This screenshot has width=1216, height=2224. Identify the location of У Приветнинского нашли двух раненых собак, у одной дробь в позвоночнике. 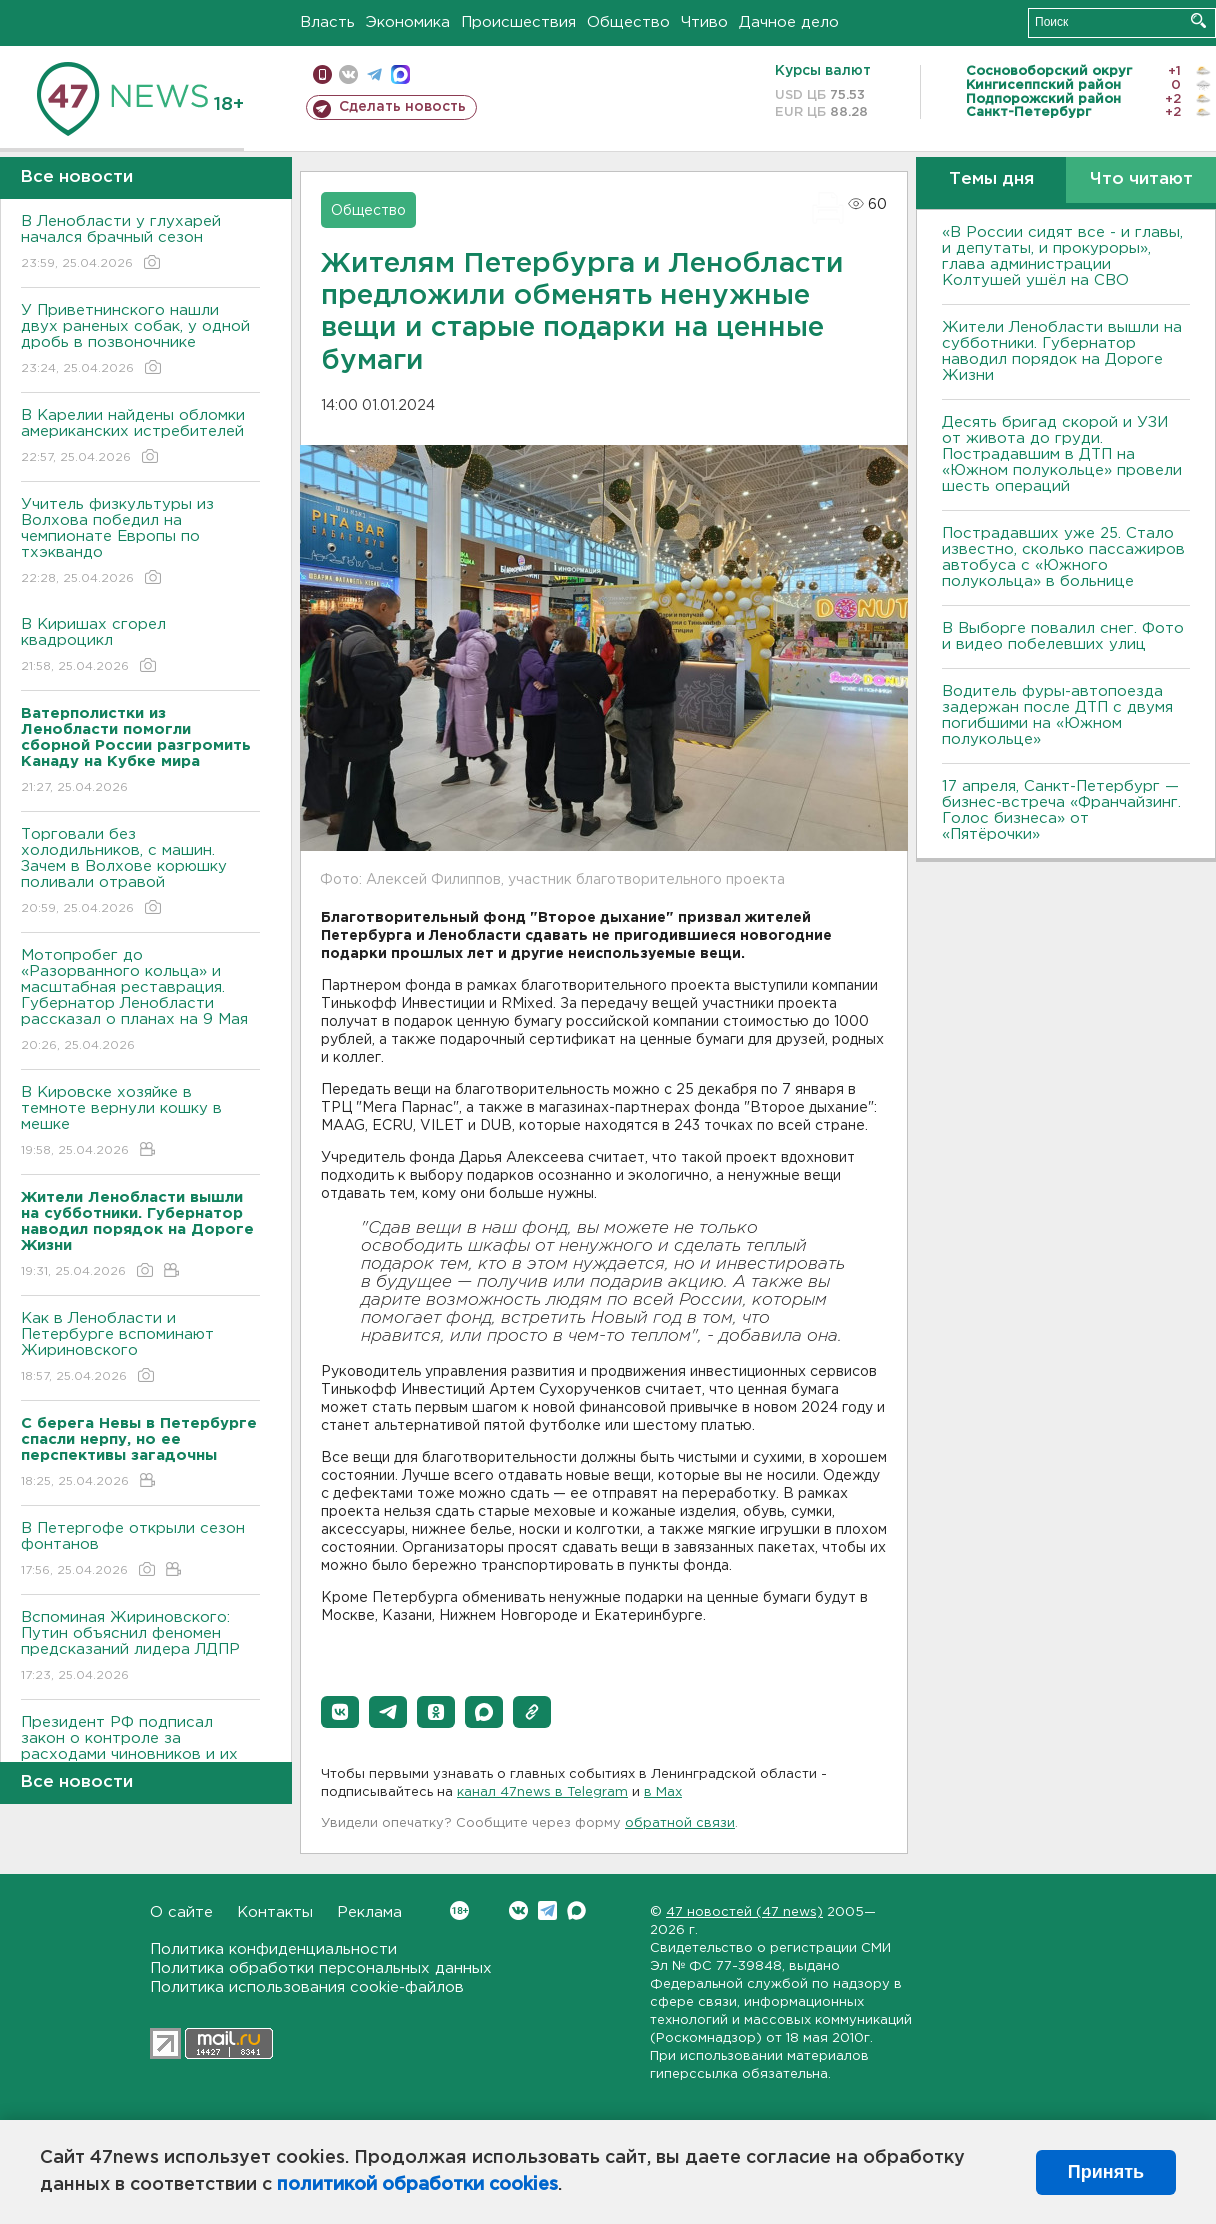
(140, 340).